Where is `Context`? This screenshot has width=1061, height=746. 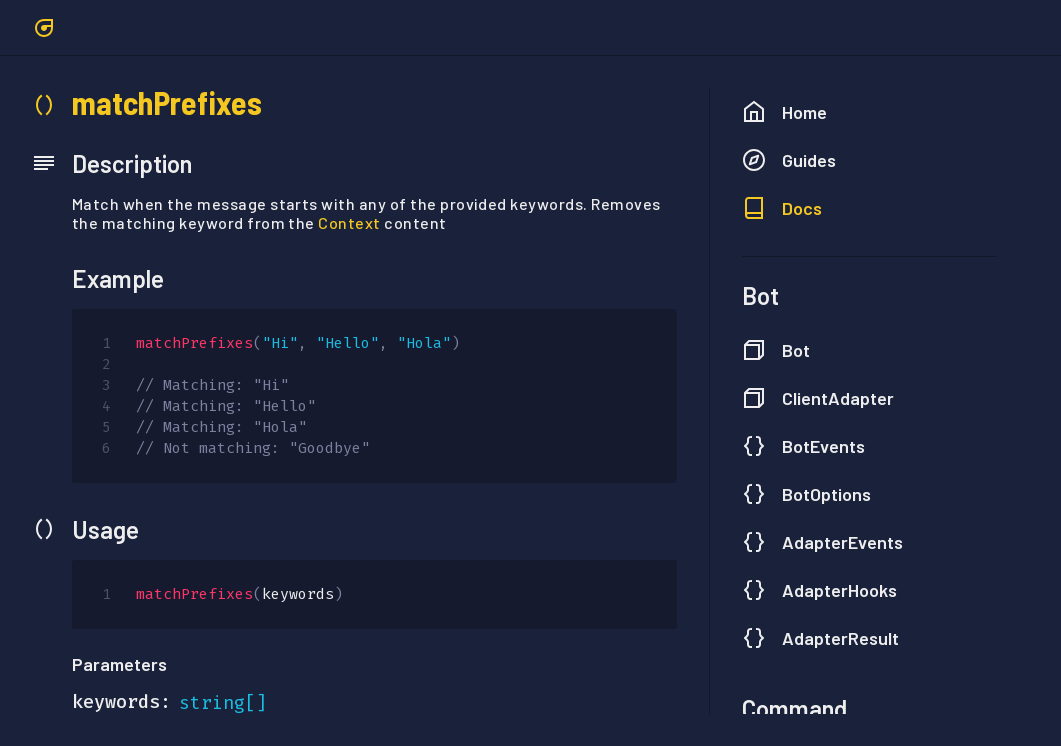
Context is located at coordinates (349, 222).